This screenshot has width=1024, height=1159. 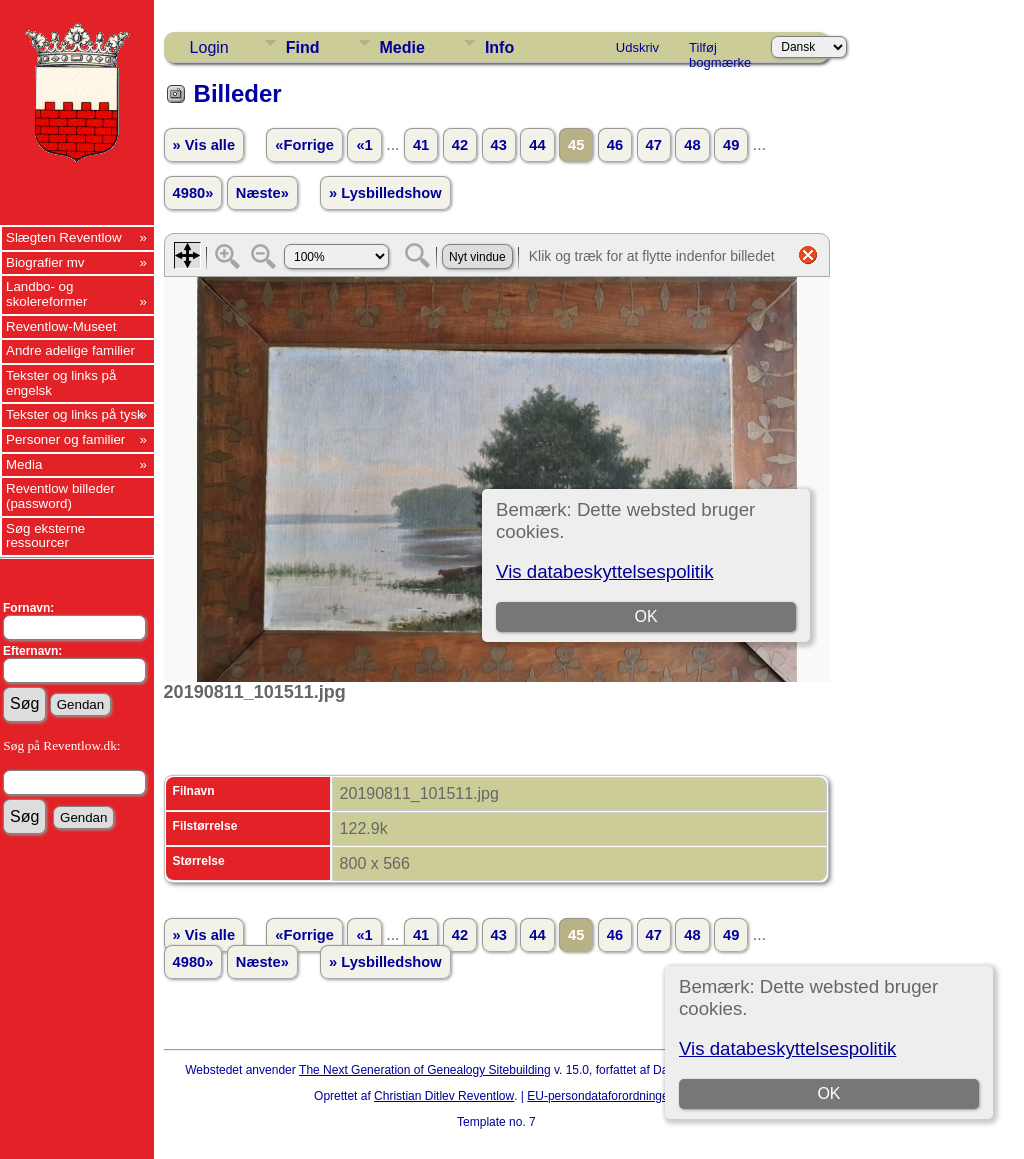 What do you see at coordinates (193, 193) in the screenshot?
I see `4980»` at bounding box center [193, 193].